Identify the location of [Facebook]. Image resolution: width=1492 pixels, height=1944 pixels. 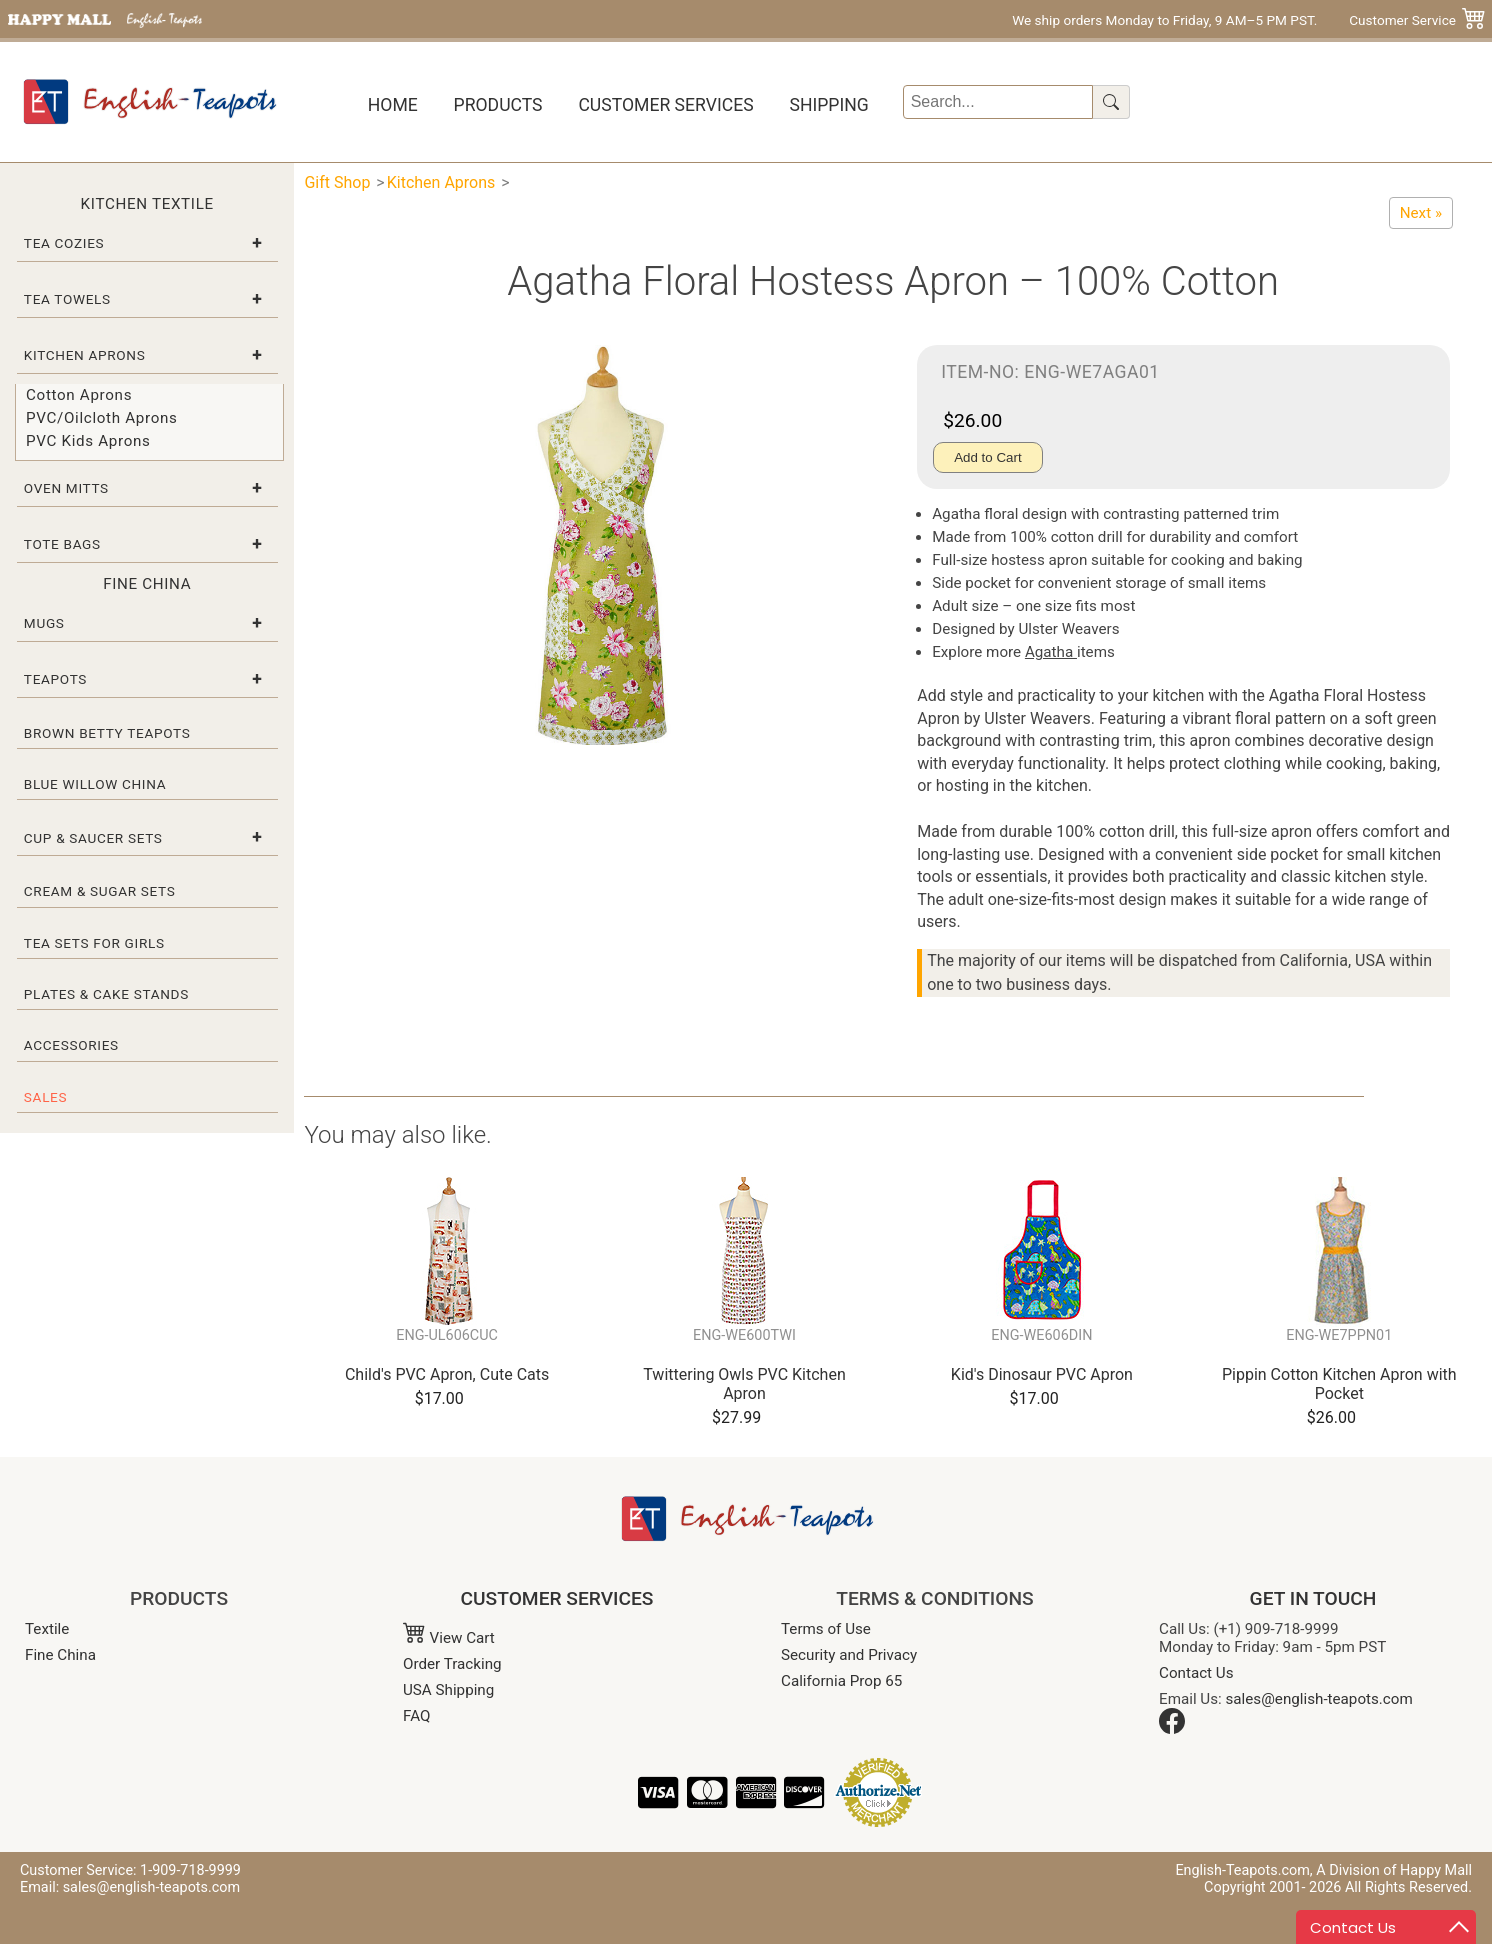
(1172, 1729).